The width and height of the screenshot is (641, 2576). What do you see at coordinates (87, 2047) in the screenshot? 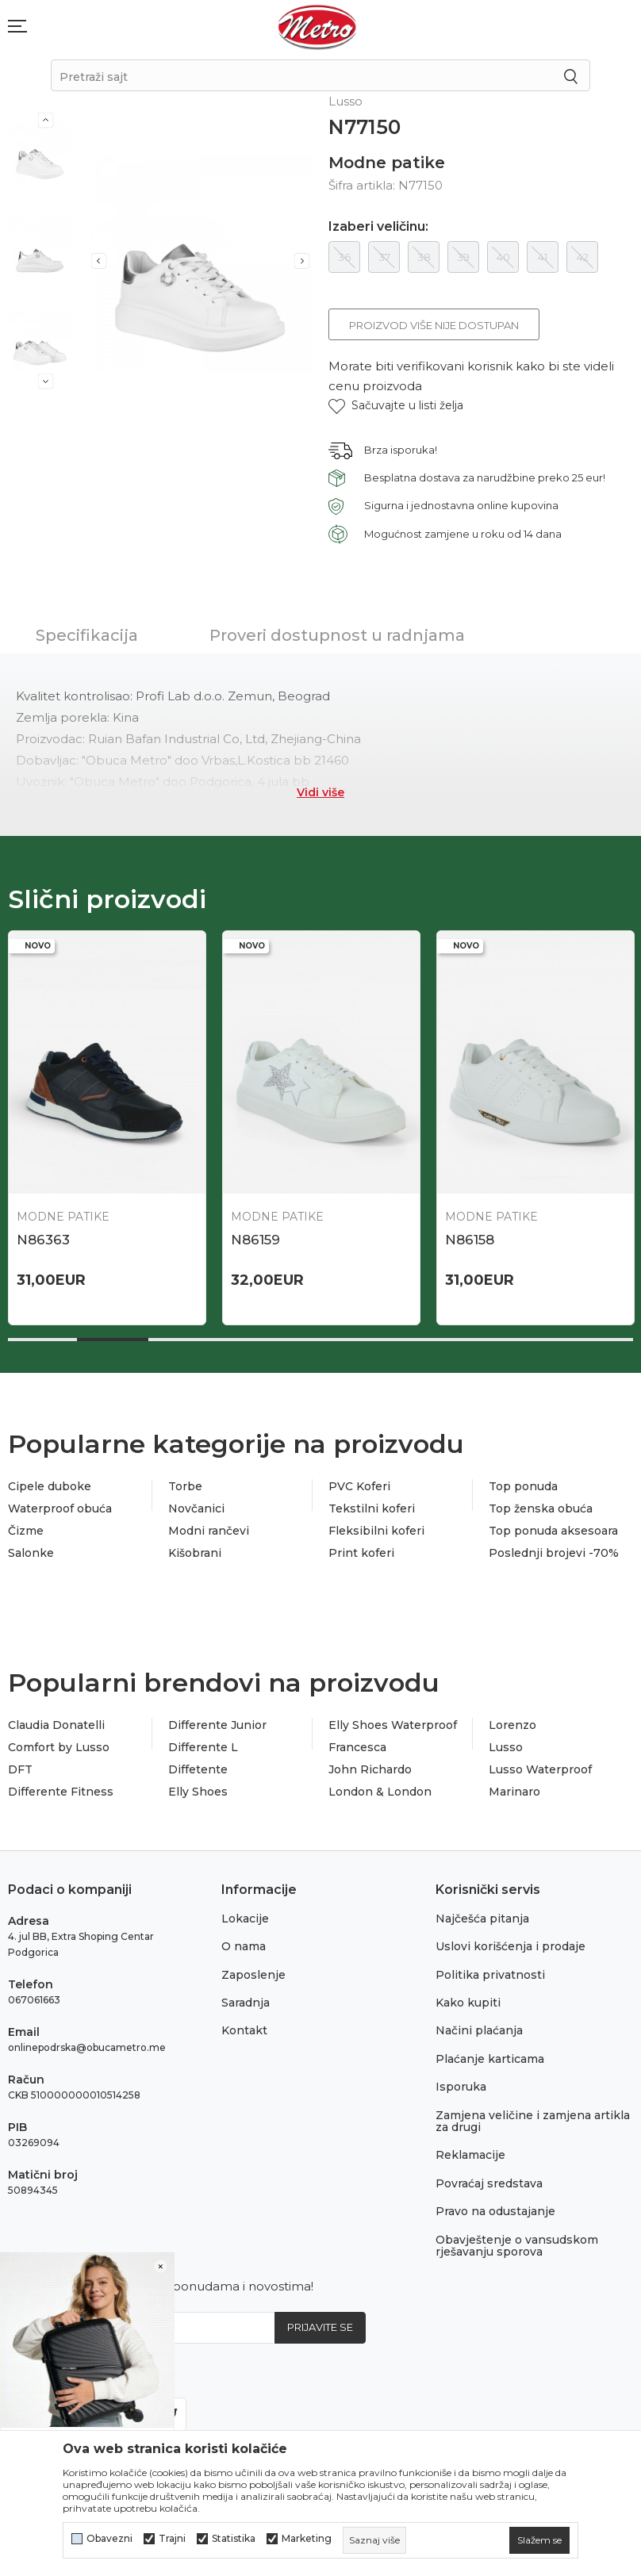
I see `onlinepodrska@obucametro.me` at bounding box center [87, 2047].